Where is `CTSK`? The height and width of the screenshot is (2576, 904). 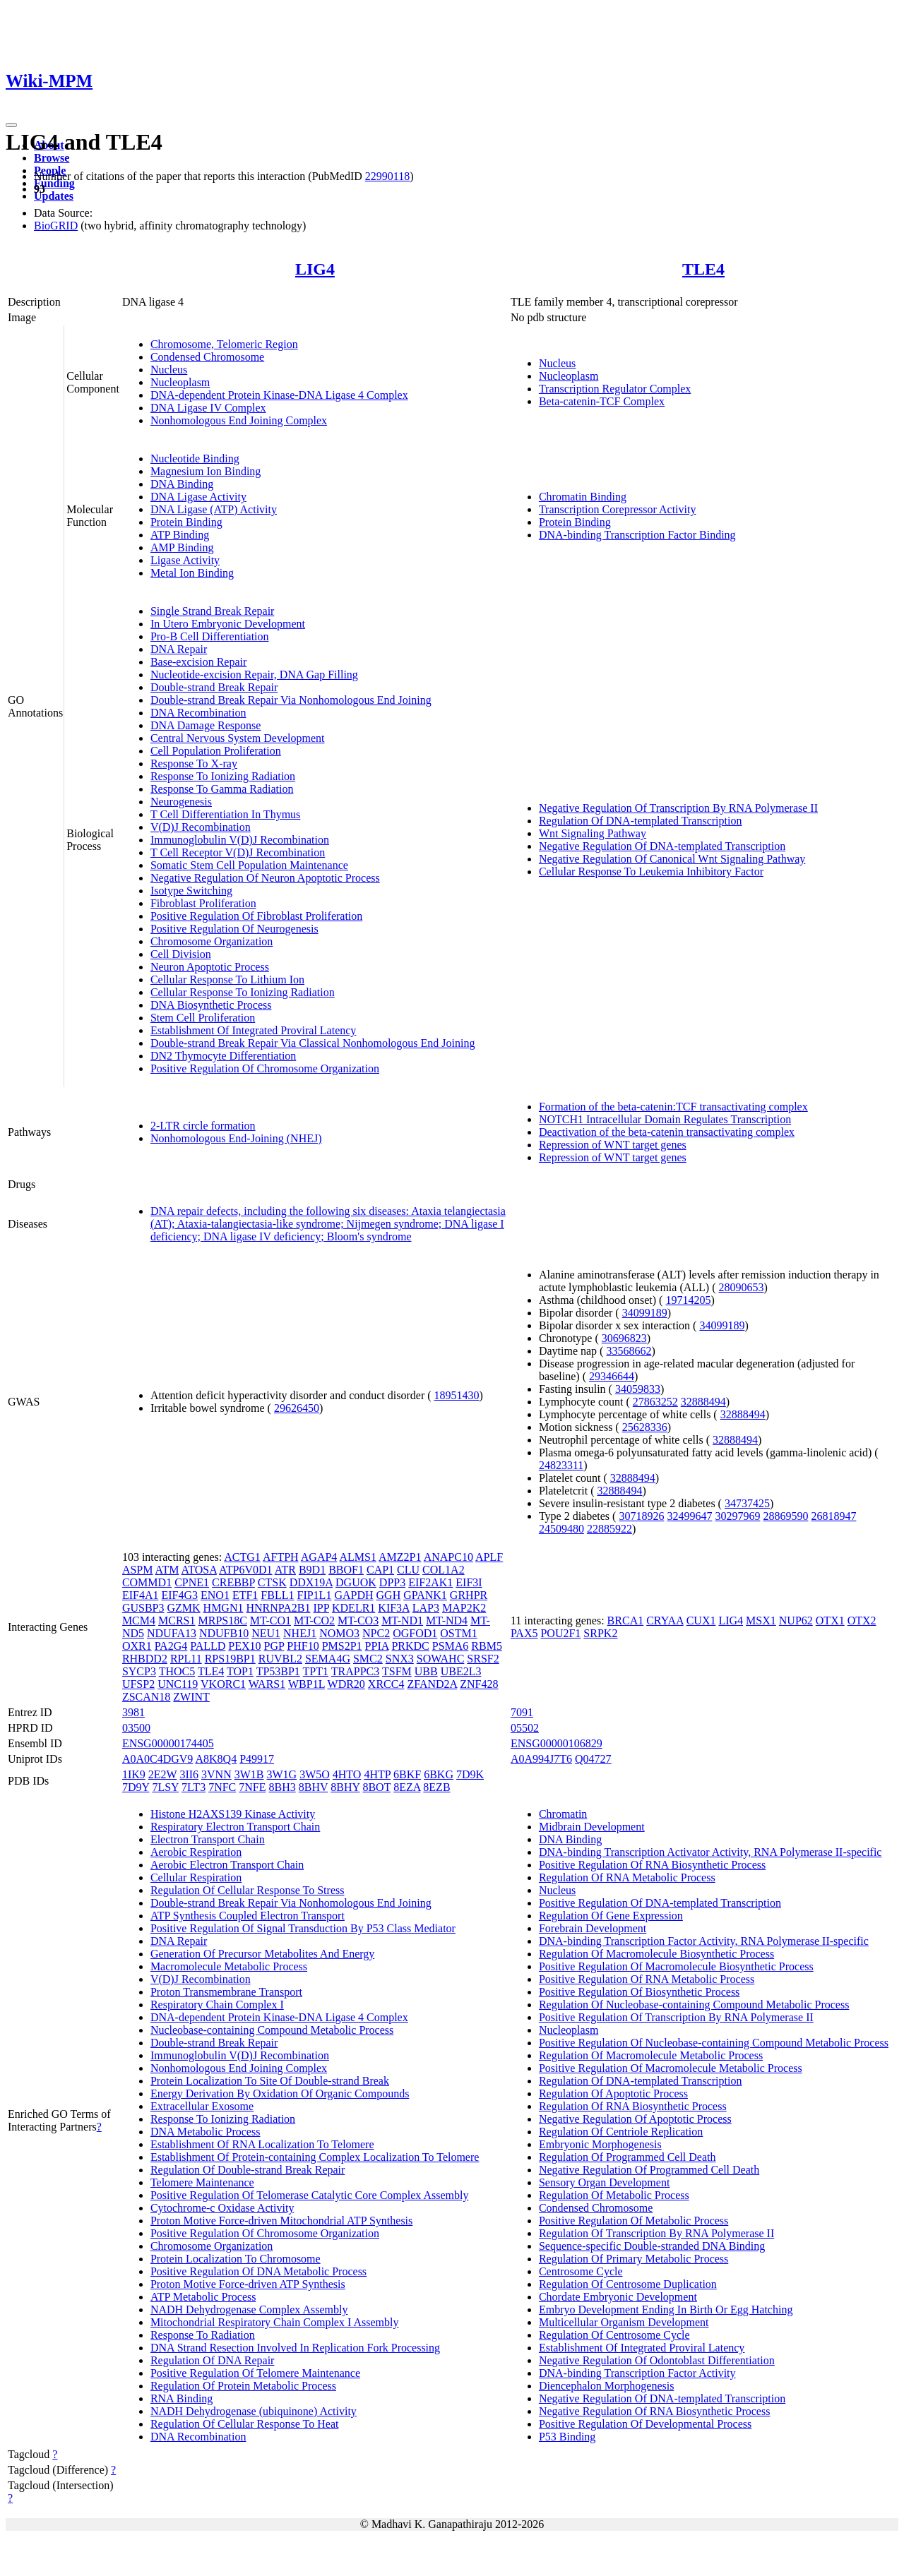 CTSK is located at coordinates (272, 1582).